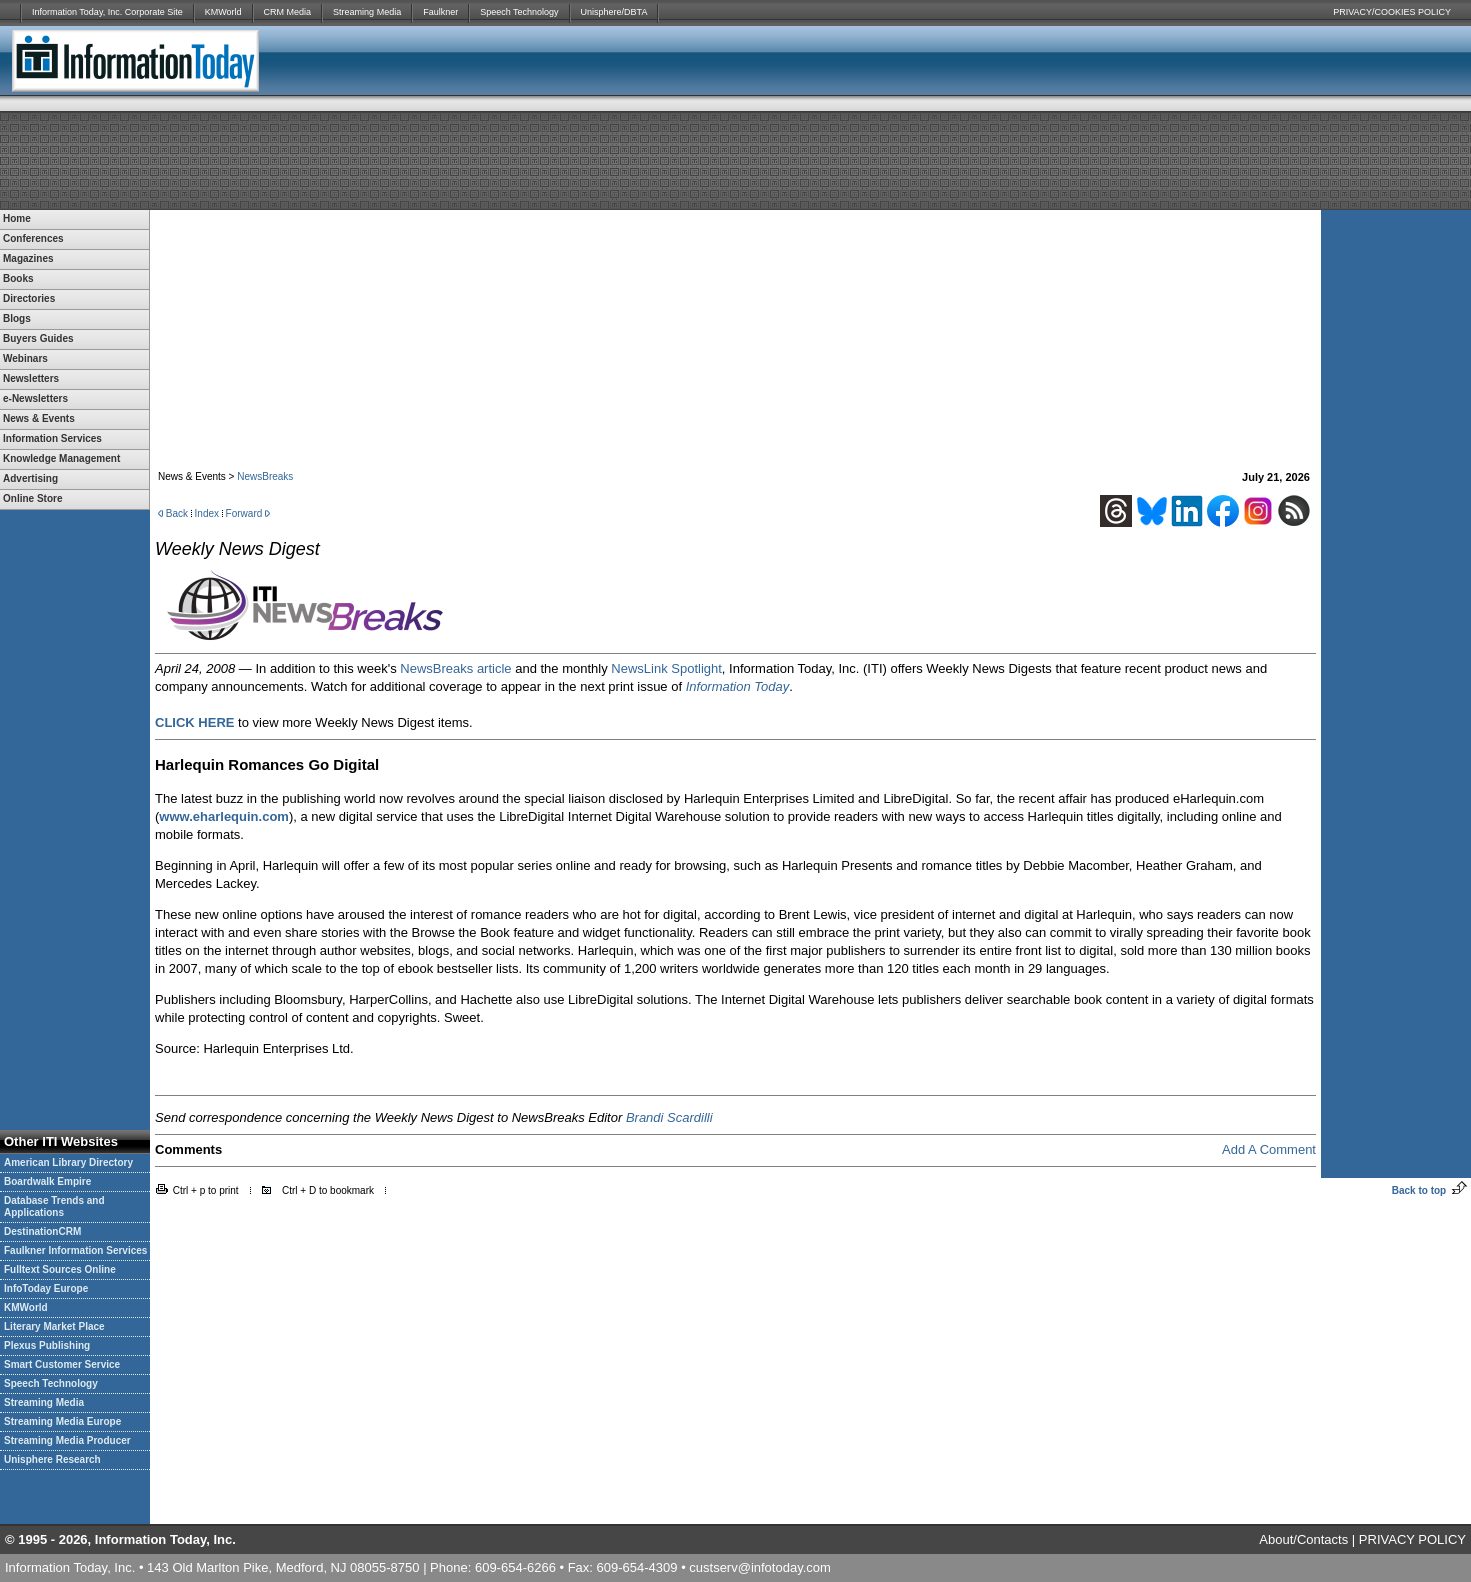 The height and width of the screenshot is (1582, 1471). What do you see at coordinates (223, 12) in the screenshot?
I see `KMWorld` at bounding box center [223, 12].